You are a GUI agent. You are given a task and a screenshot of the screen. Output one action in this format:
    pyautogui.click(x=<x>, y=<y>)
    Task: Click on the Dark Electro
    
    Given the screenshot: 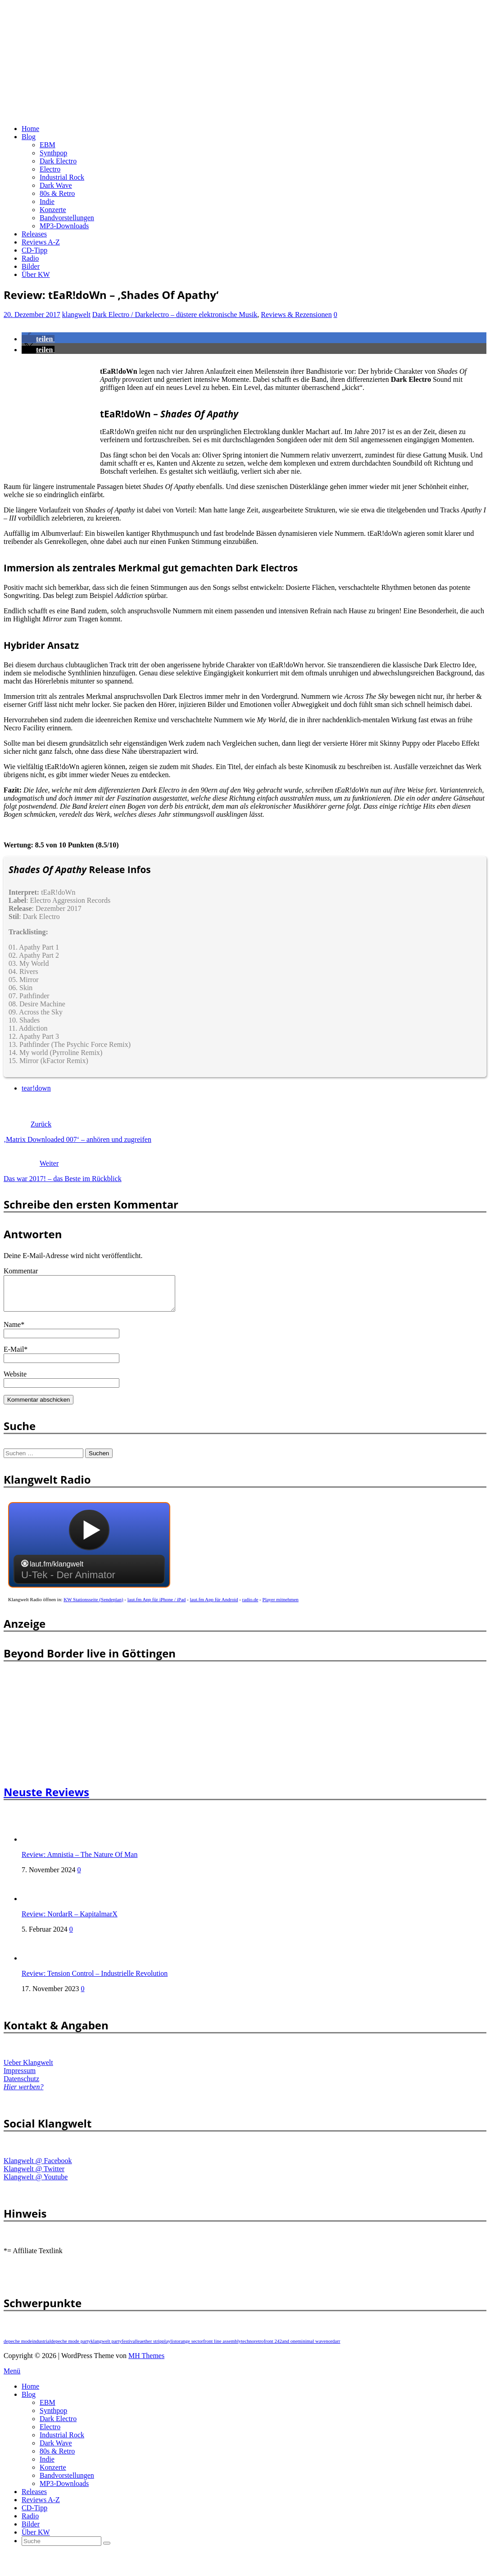 What is the action you would take?
    pyautogui.click(x=58, y=161)
    